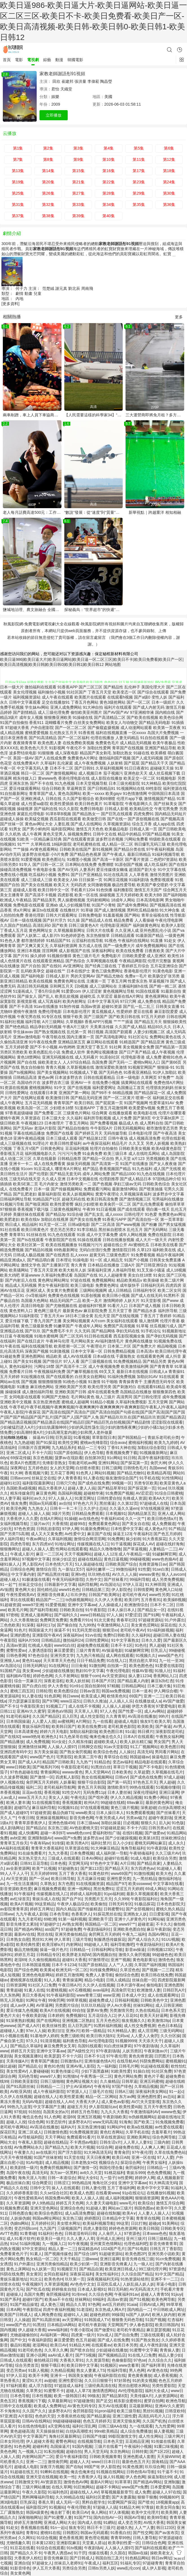  I want to click on 岛国91线观看, so click(90, 2046).